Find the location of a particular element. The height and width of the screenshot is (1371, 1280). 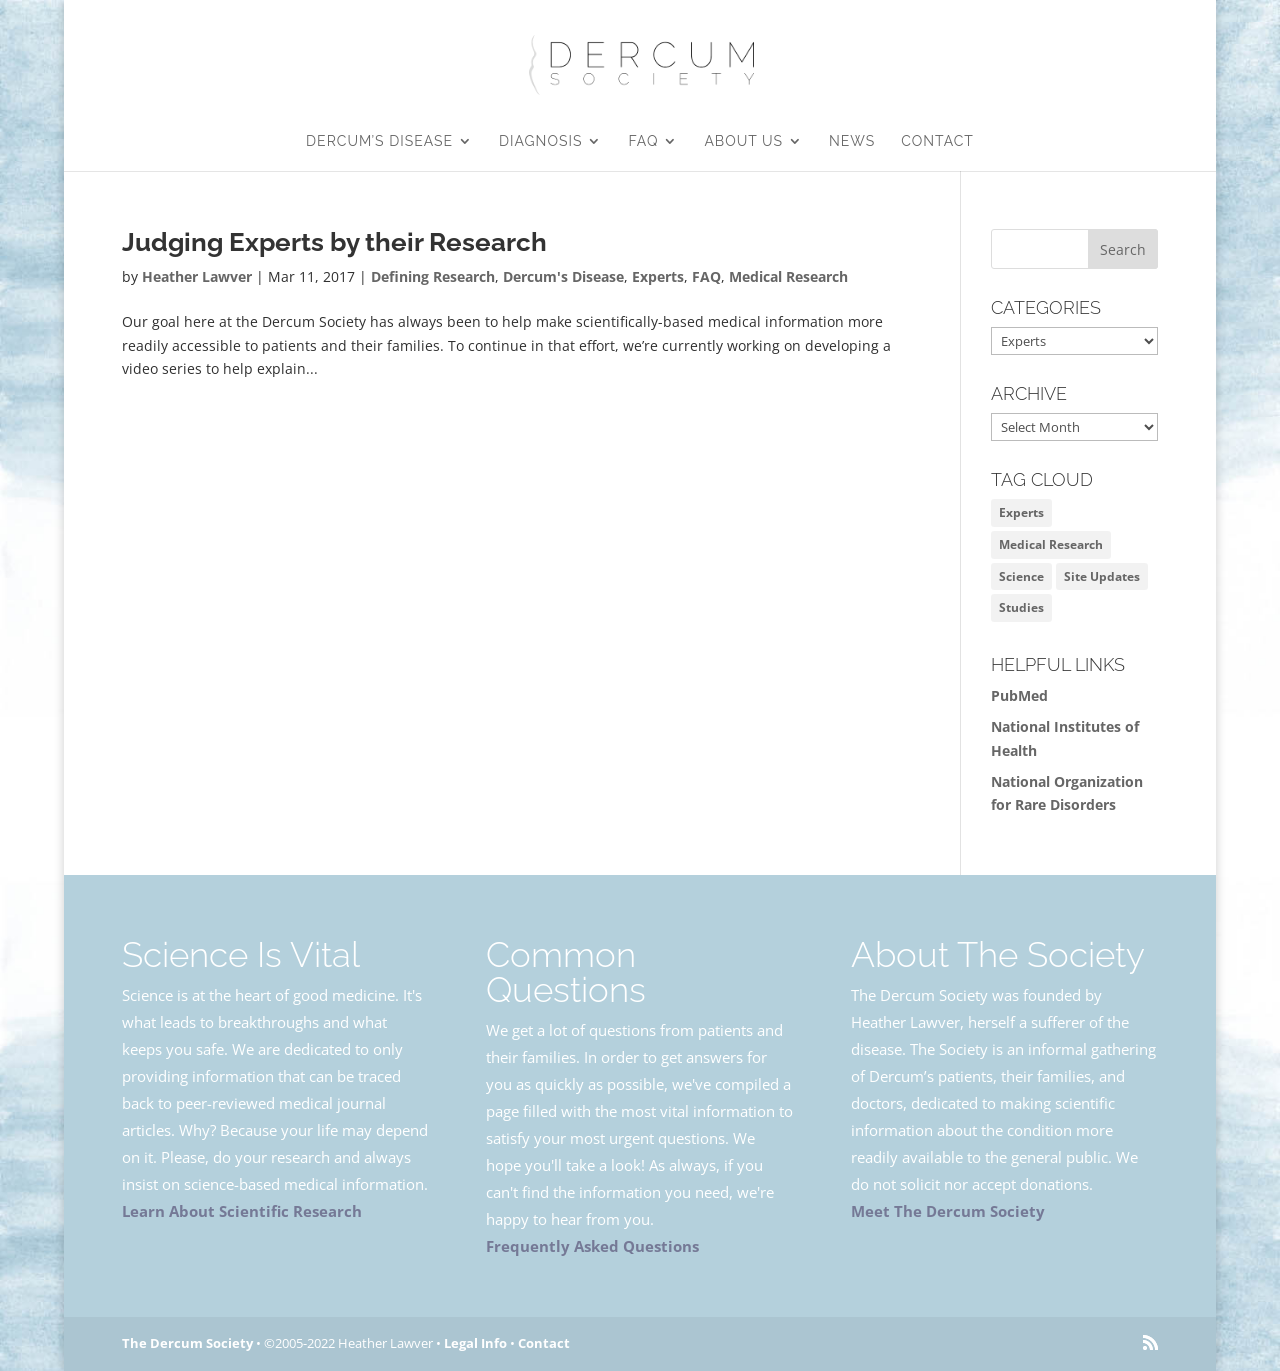

FAQ is located at coordinates (643, 141).